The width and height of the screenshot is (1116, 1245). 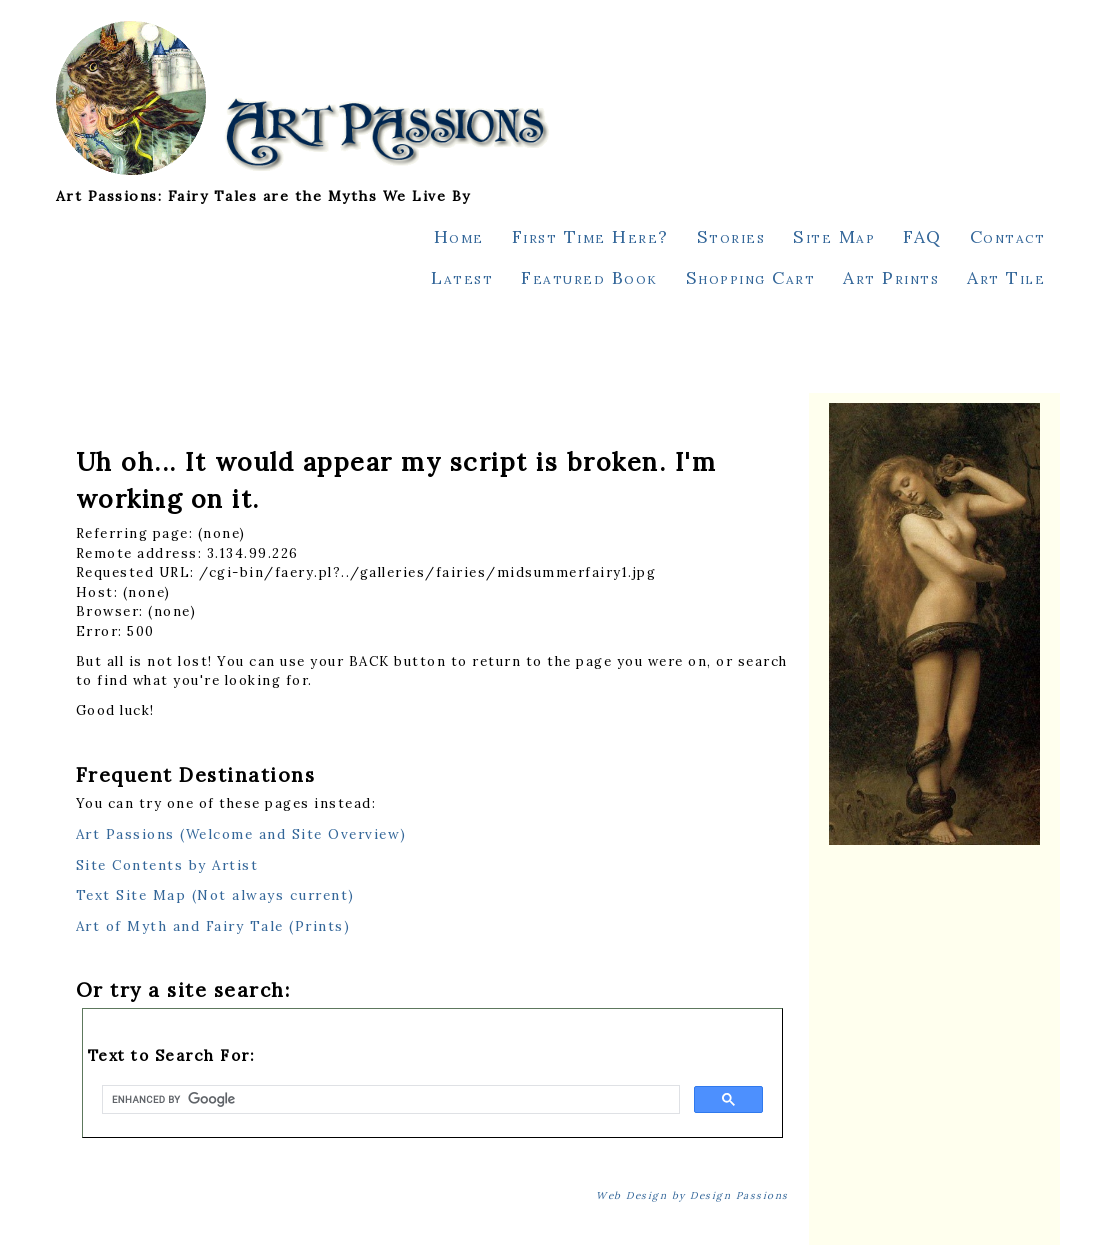 What do you see at coordinates (1008, 236) in the screenshot?
I see `Contact` at bounding box center [1008, 236].